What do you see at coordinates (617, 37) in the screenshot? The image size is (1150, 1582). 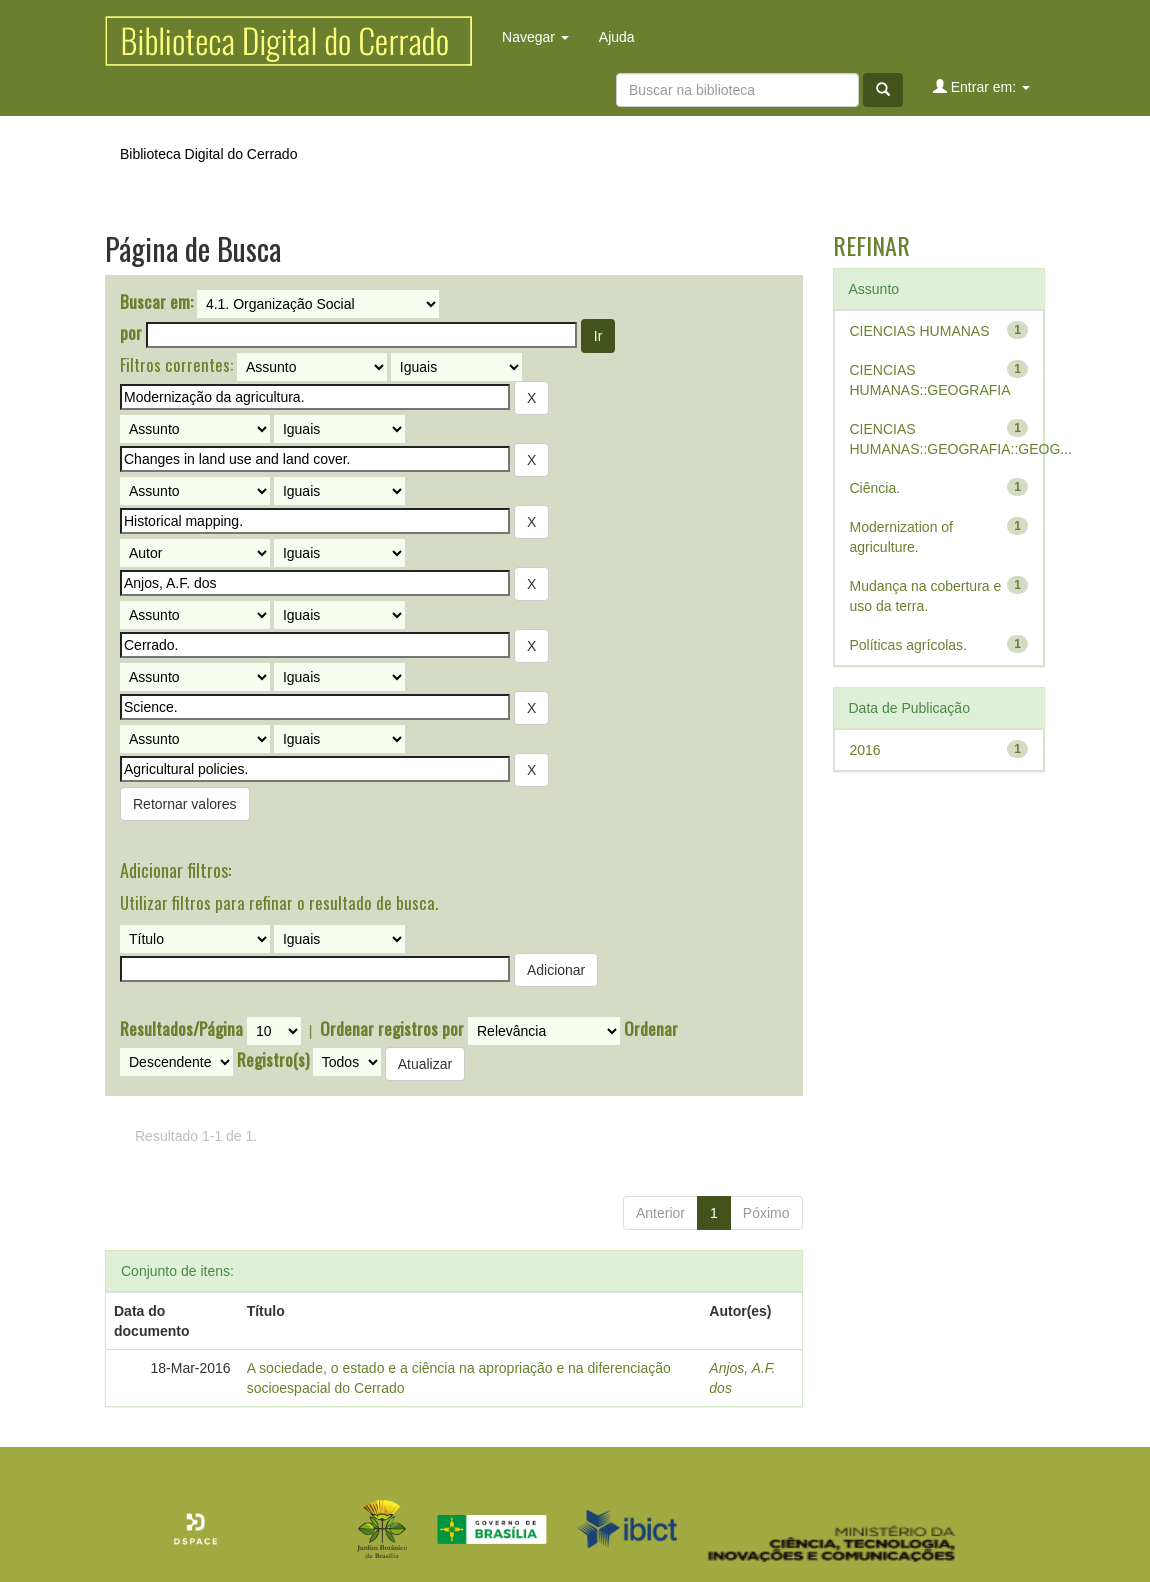 I see `Ajuda` at bounding box center [617, 37].